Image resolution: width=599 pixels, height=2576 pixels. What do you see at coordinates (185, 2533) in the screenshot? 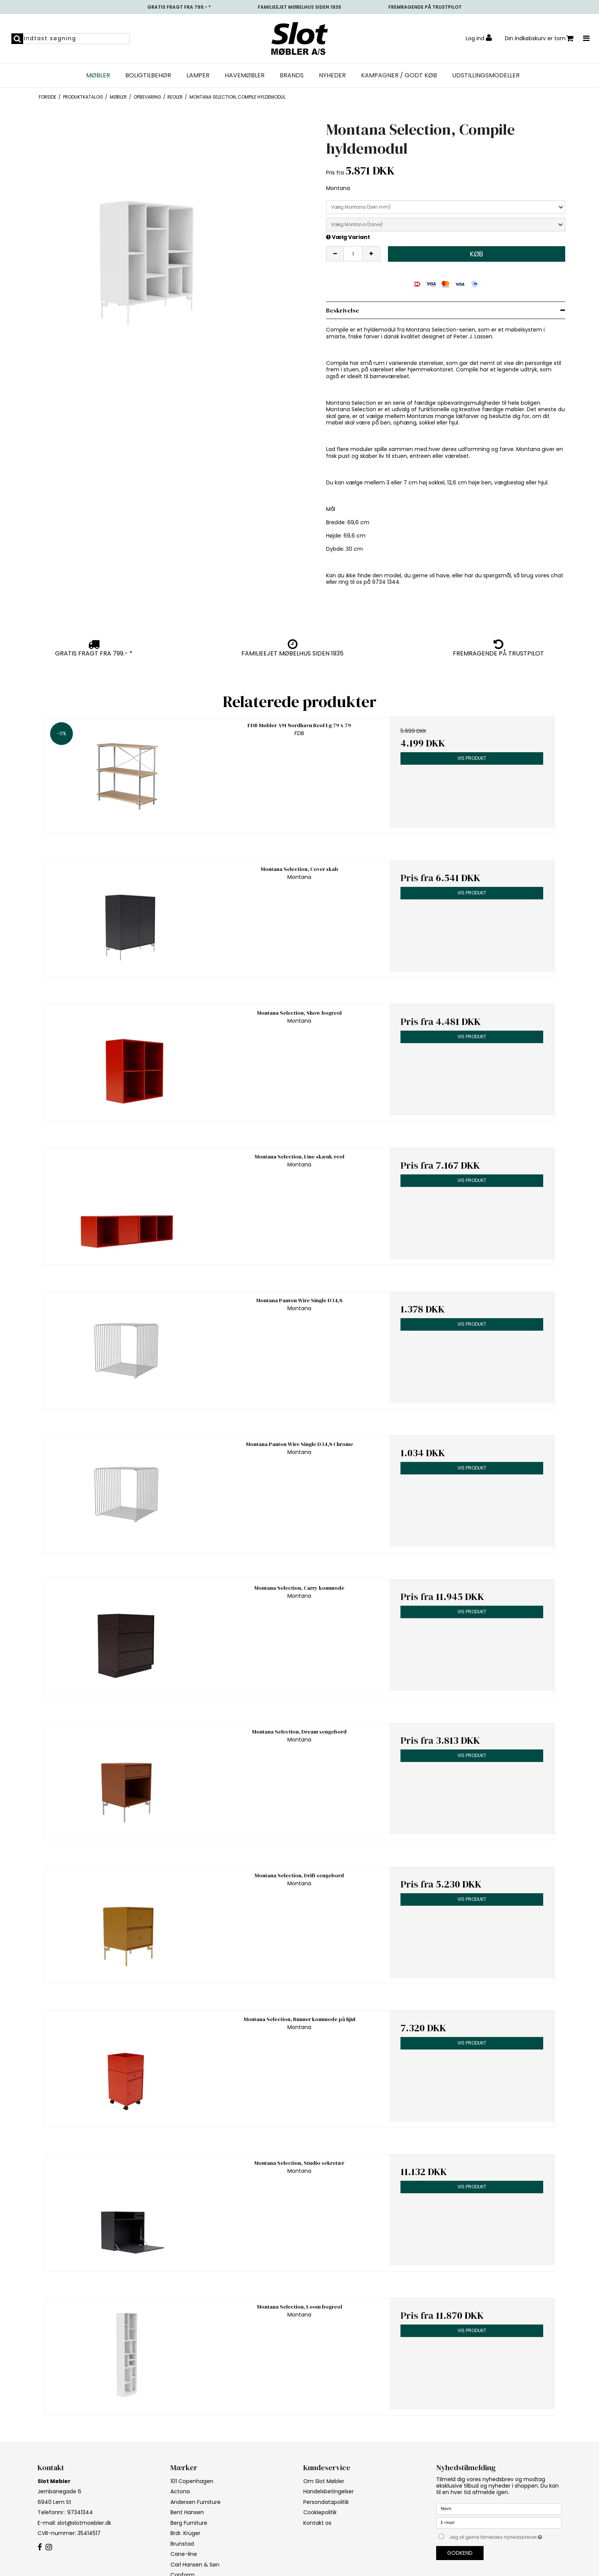
I see `Brdr. Krüger` at bounding box center [185, 2533].